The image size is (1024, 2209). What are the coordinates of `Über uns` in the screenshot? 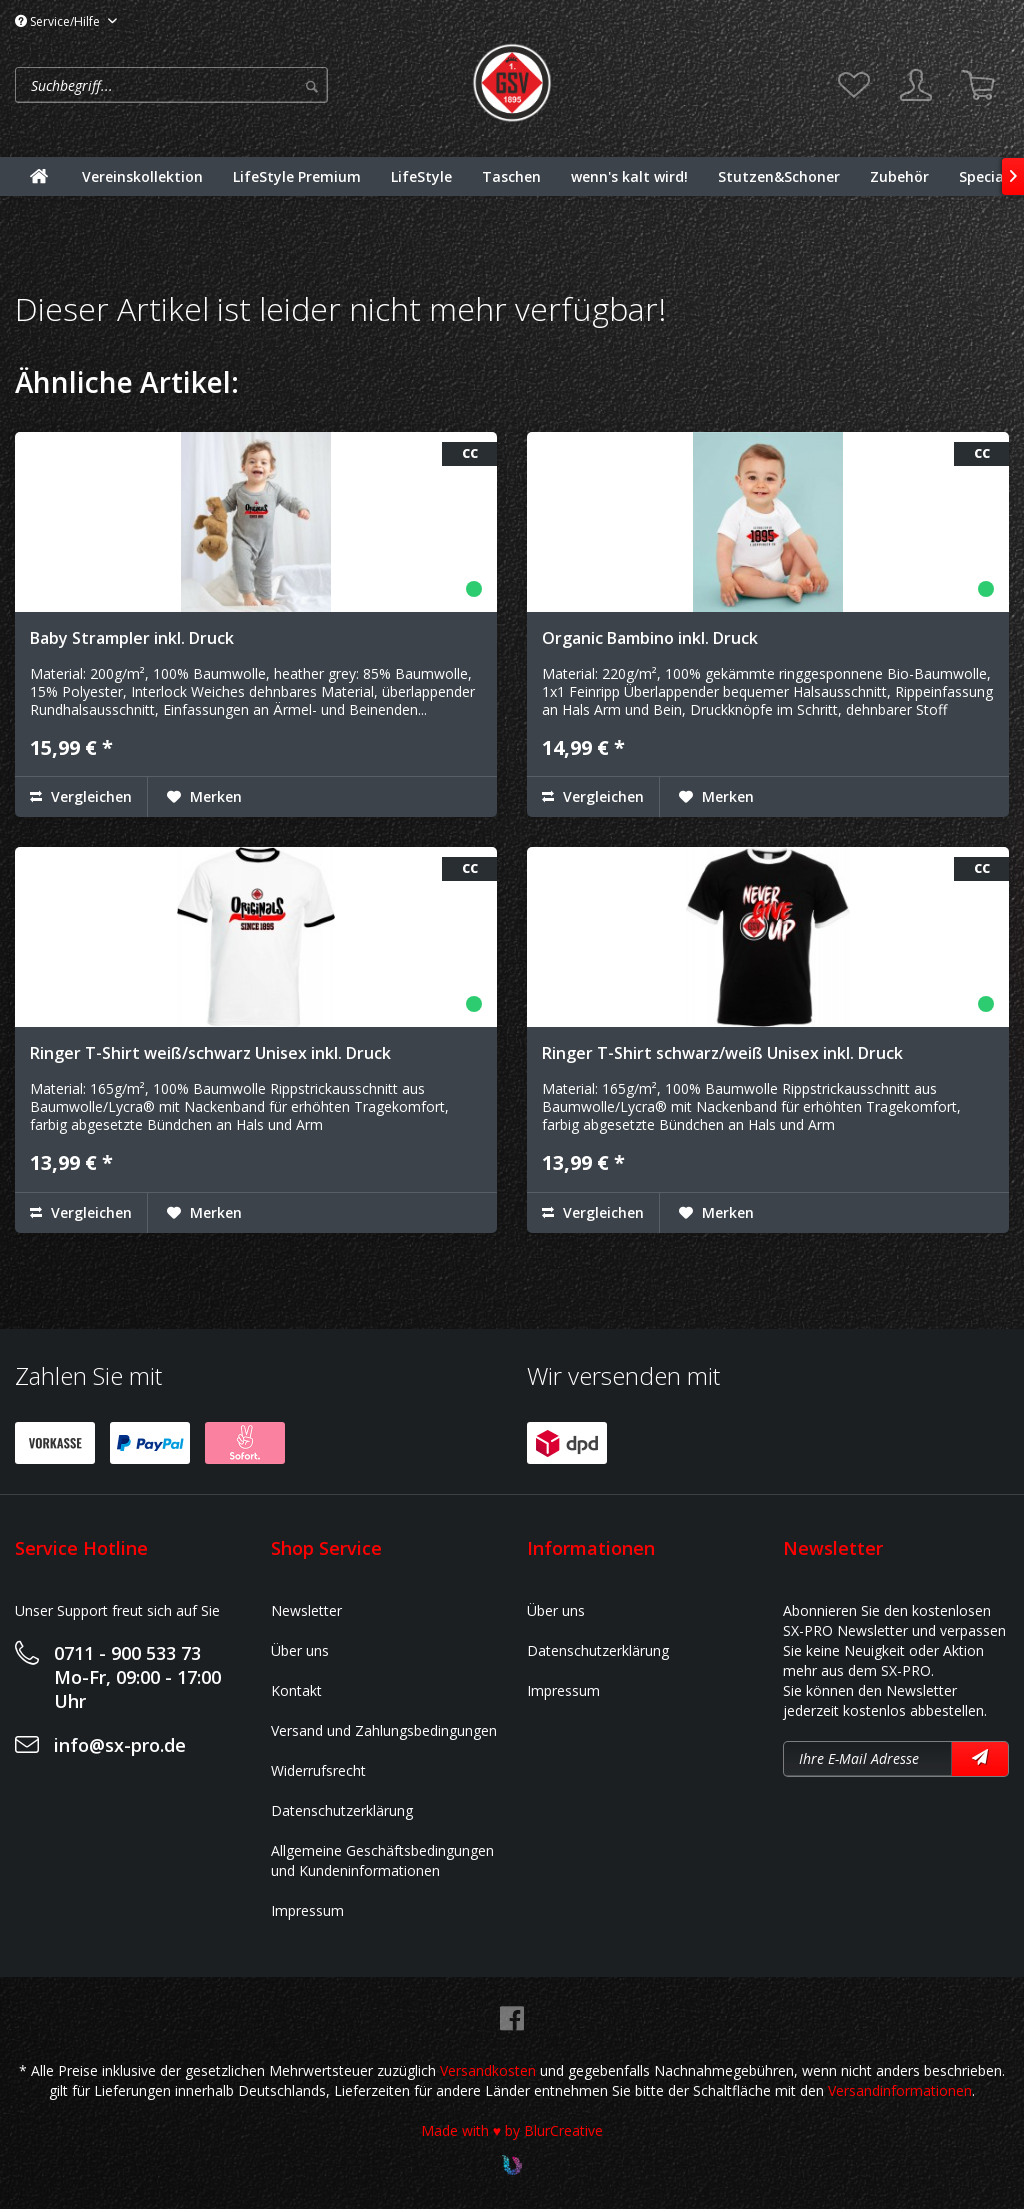 It's located at (300, 1650).